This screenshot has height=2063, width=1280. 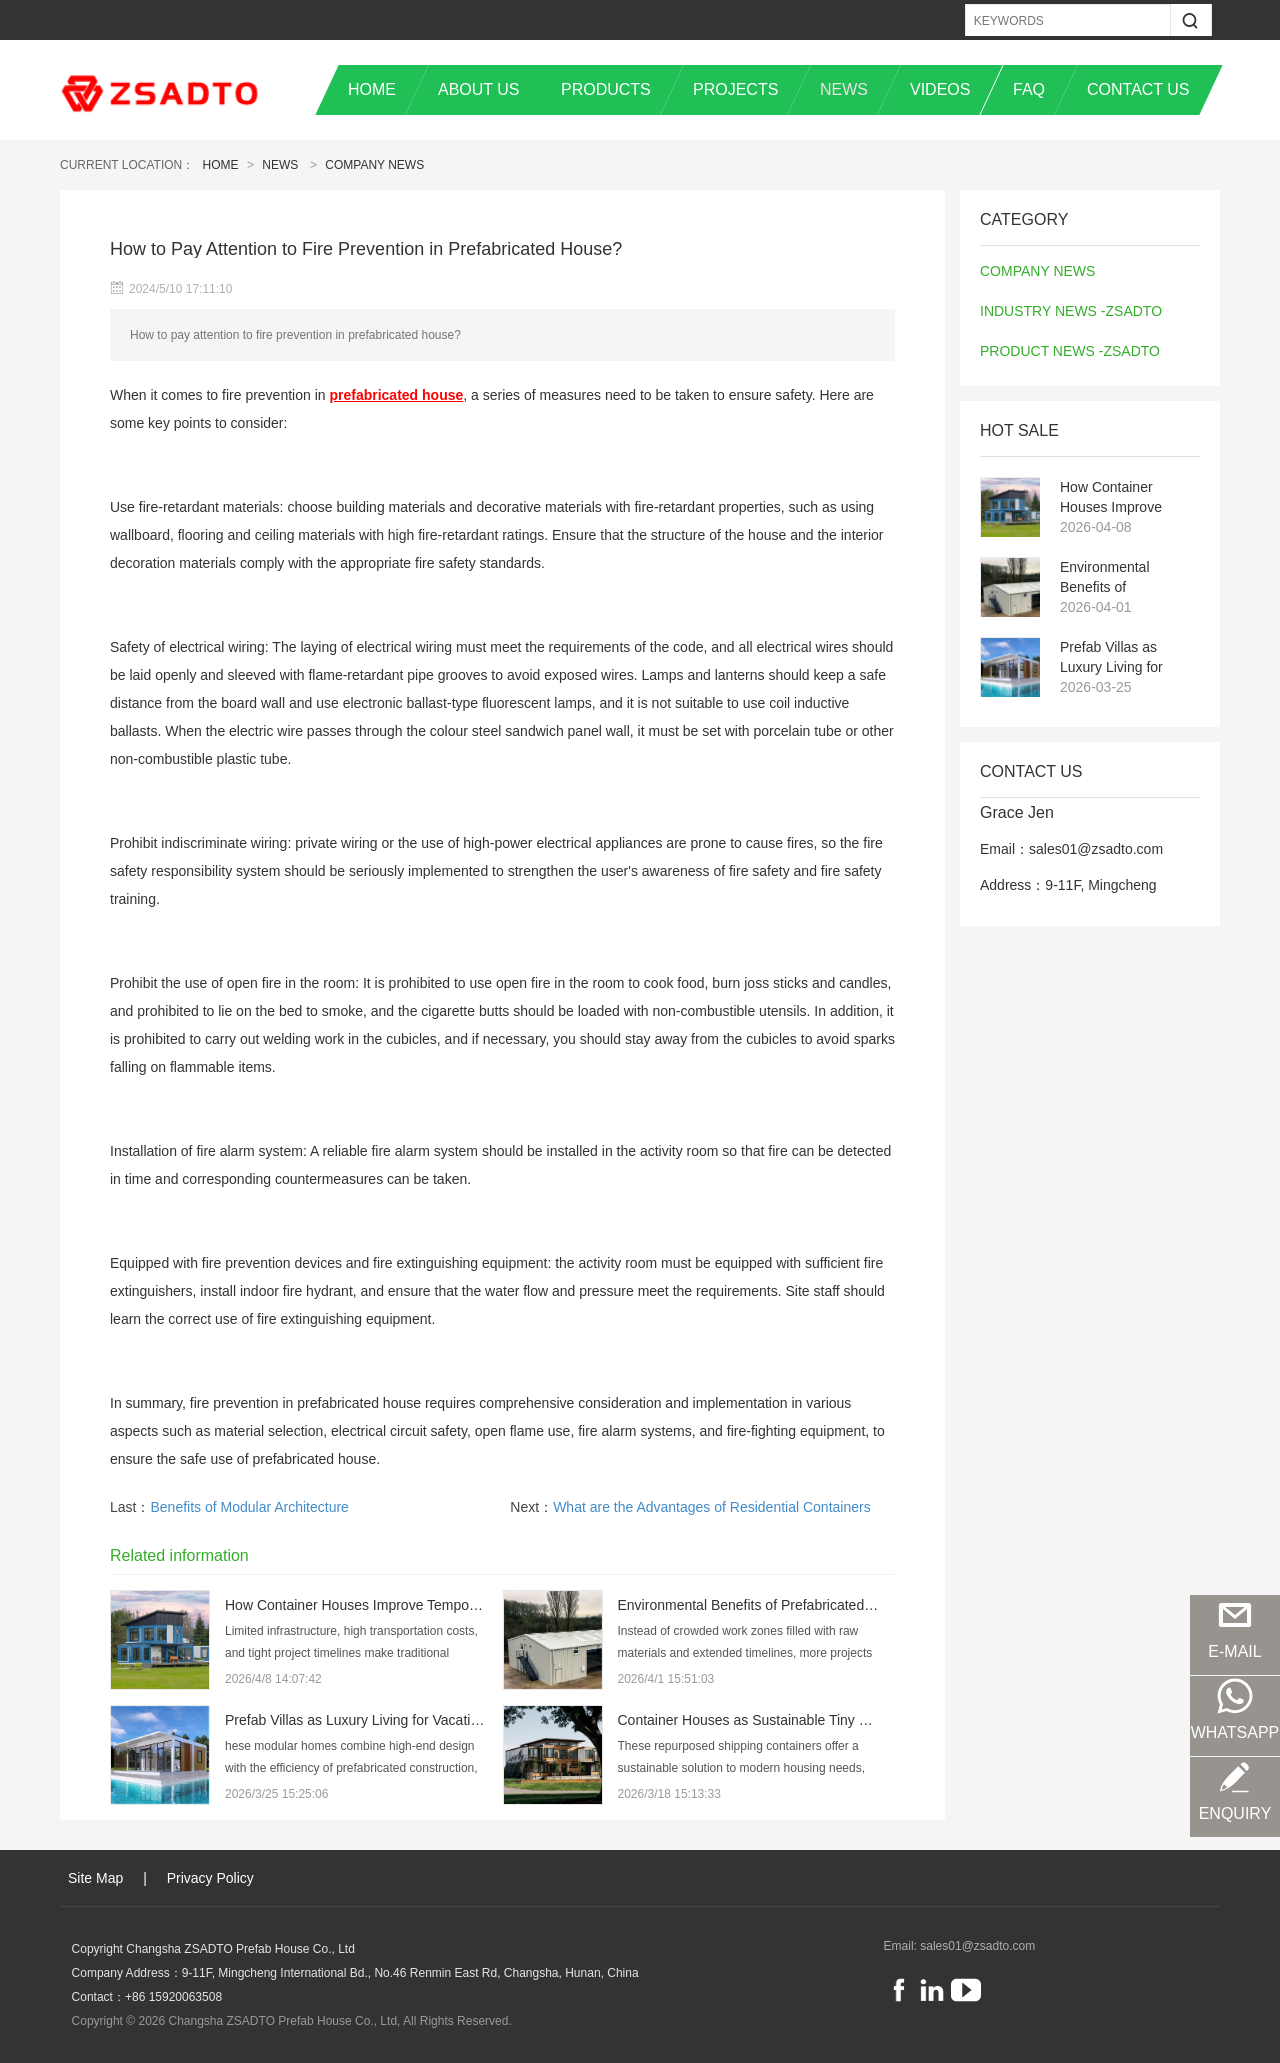 I want to click on NEWS, so click(x=844, y=89).